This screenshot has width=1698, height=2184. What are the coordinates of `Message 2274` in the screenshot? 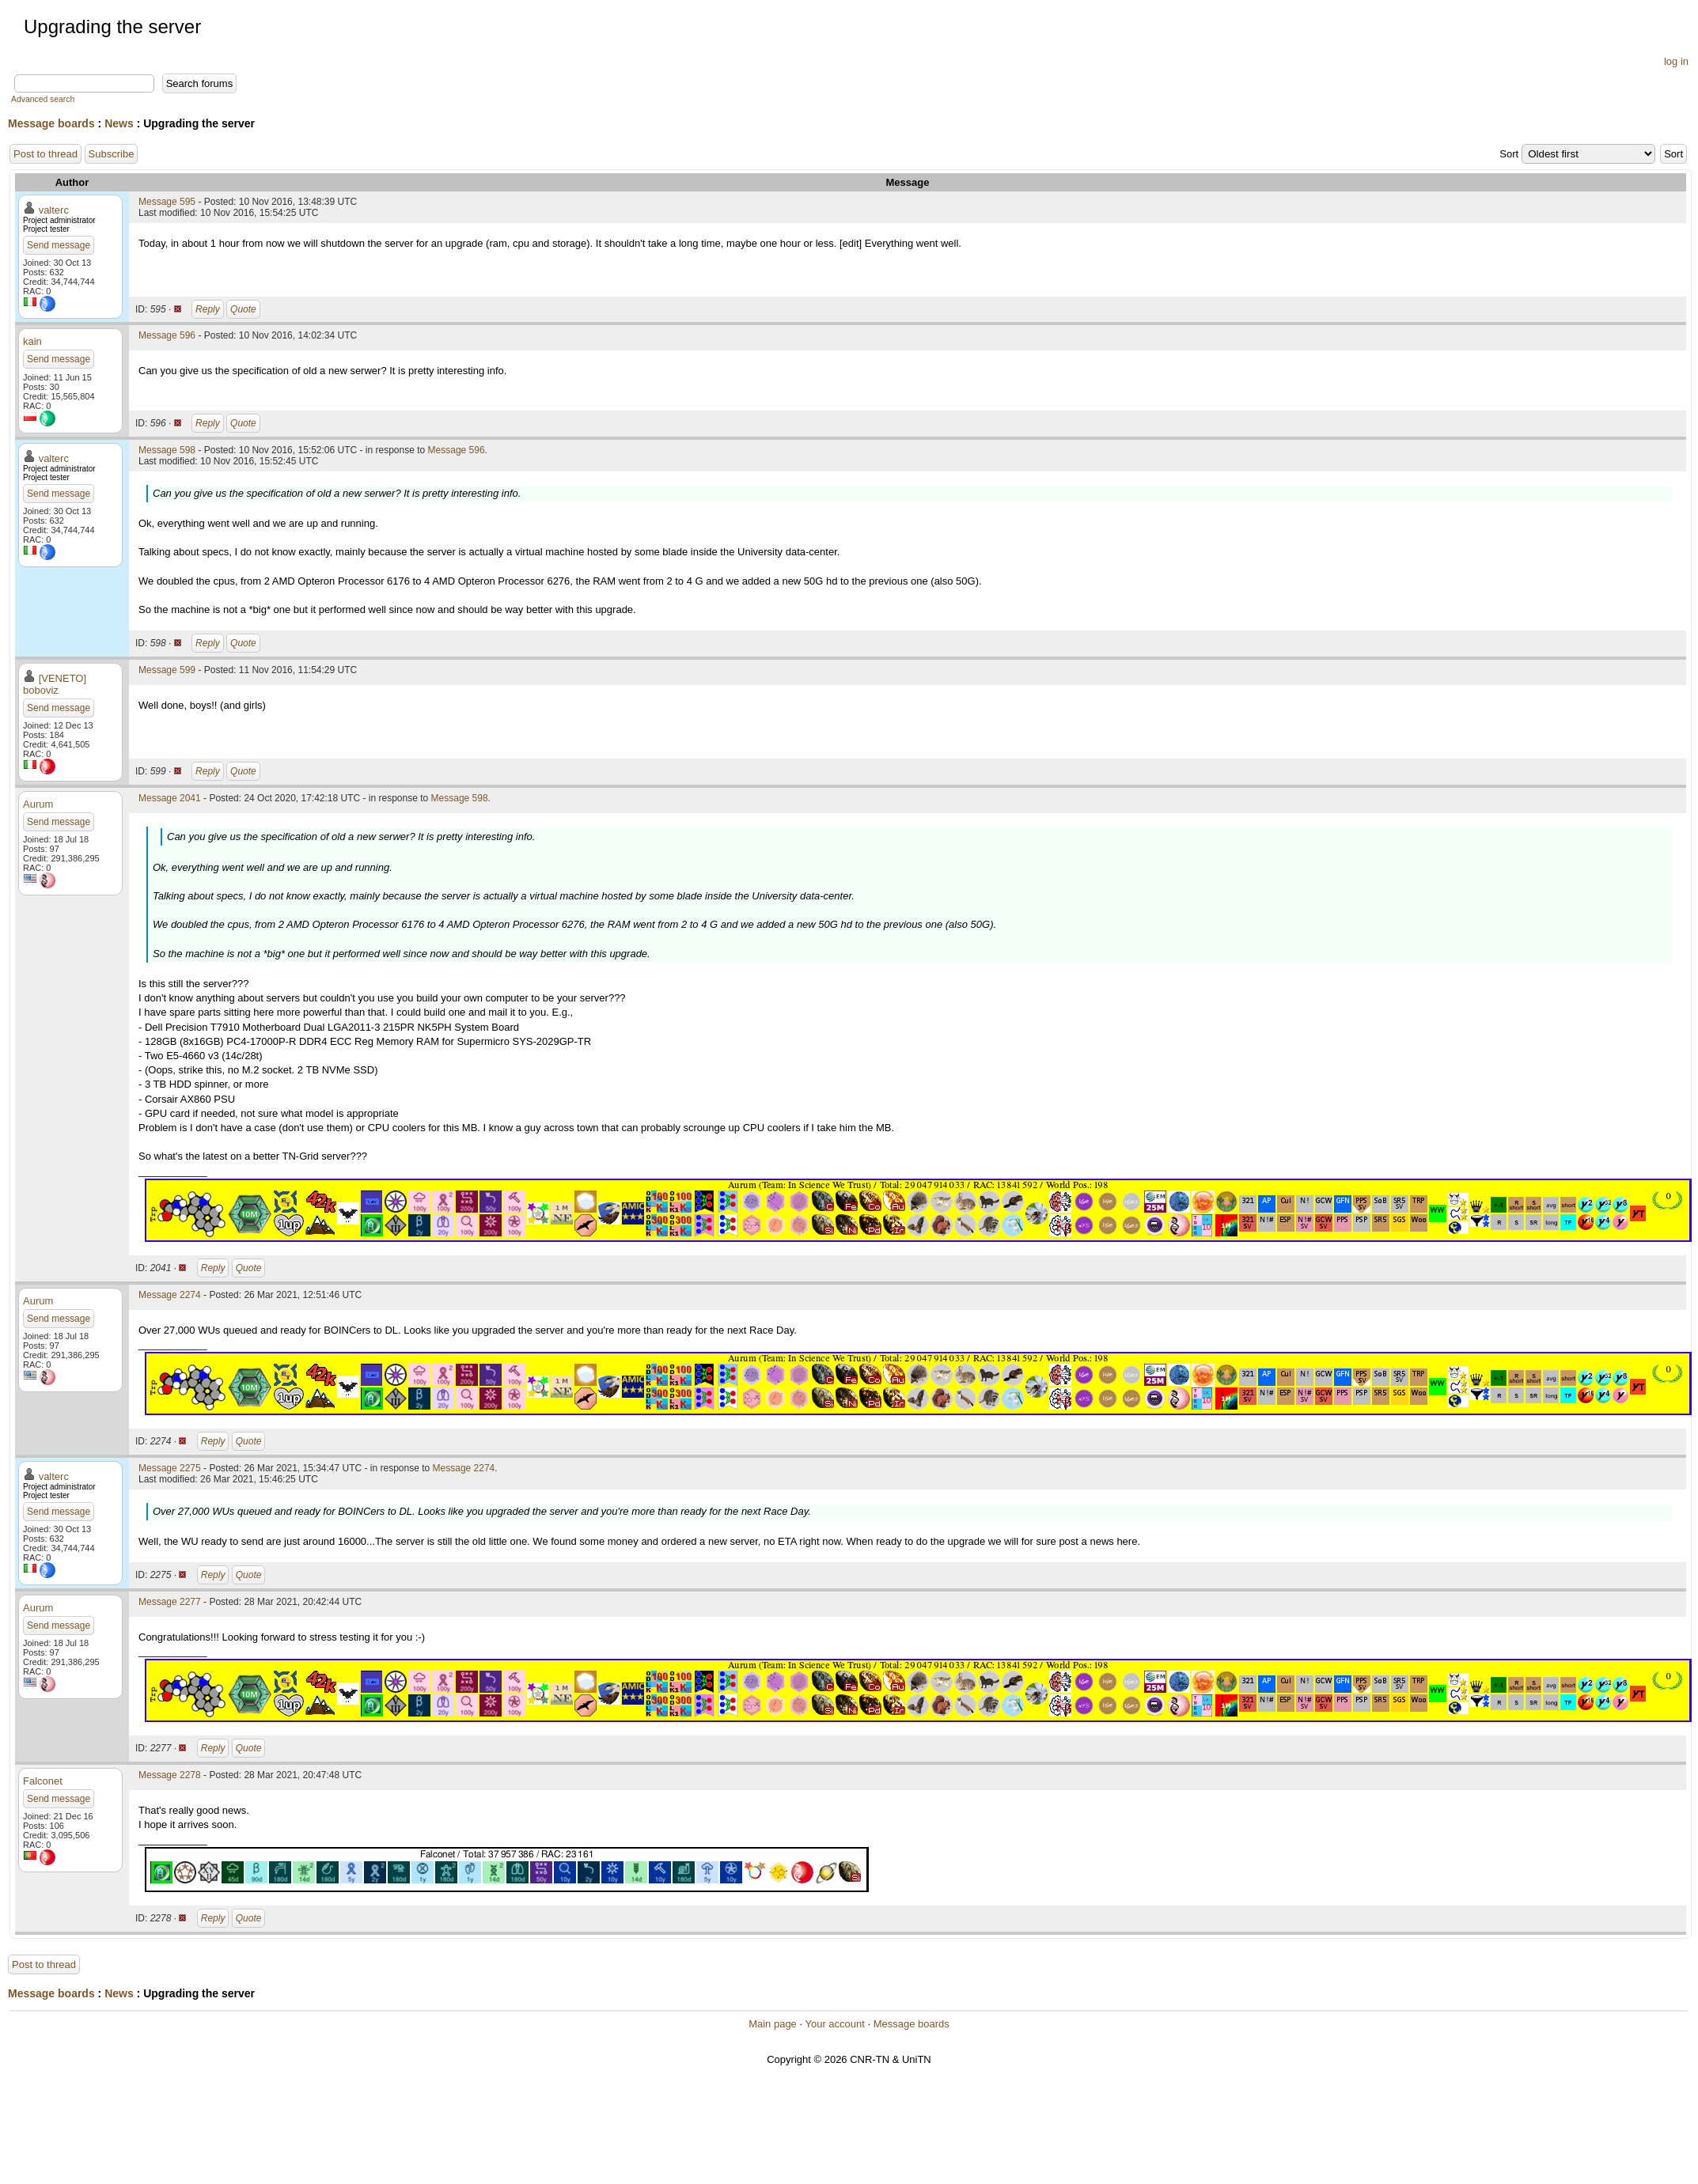 It's located at (169, 1294).